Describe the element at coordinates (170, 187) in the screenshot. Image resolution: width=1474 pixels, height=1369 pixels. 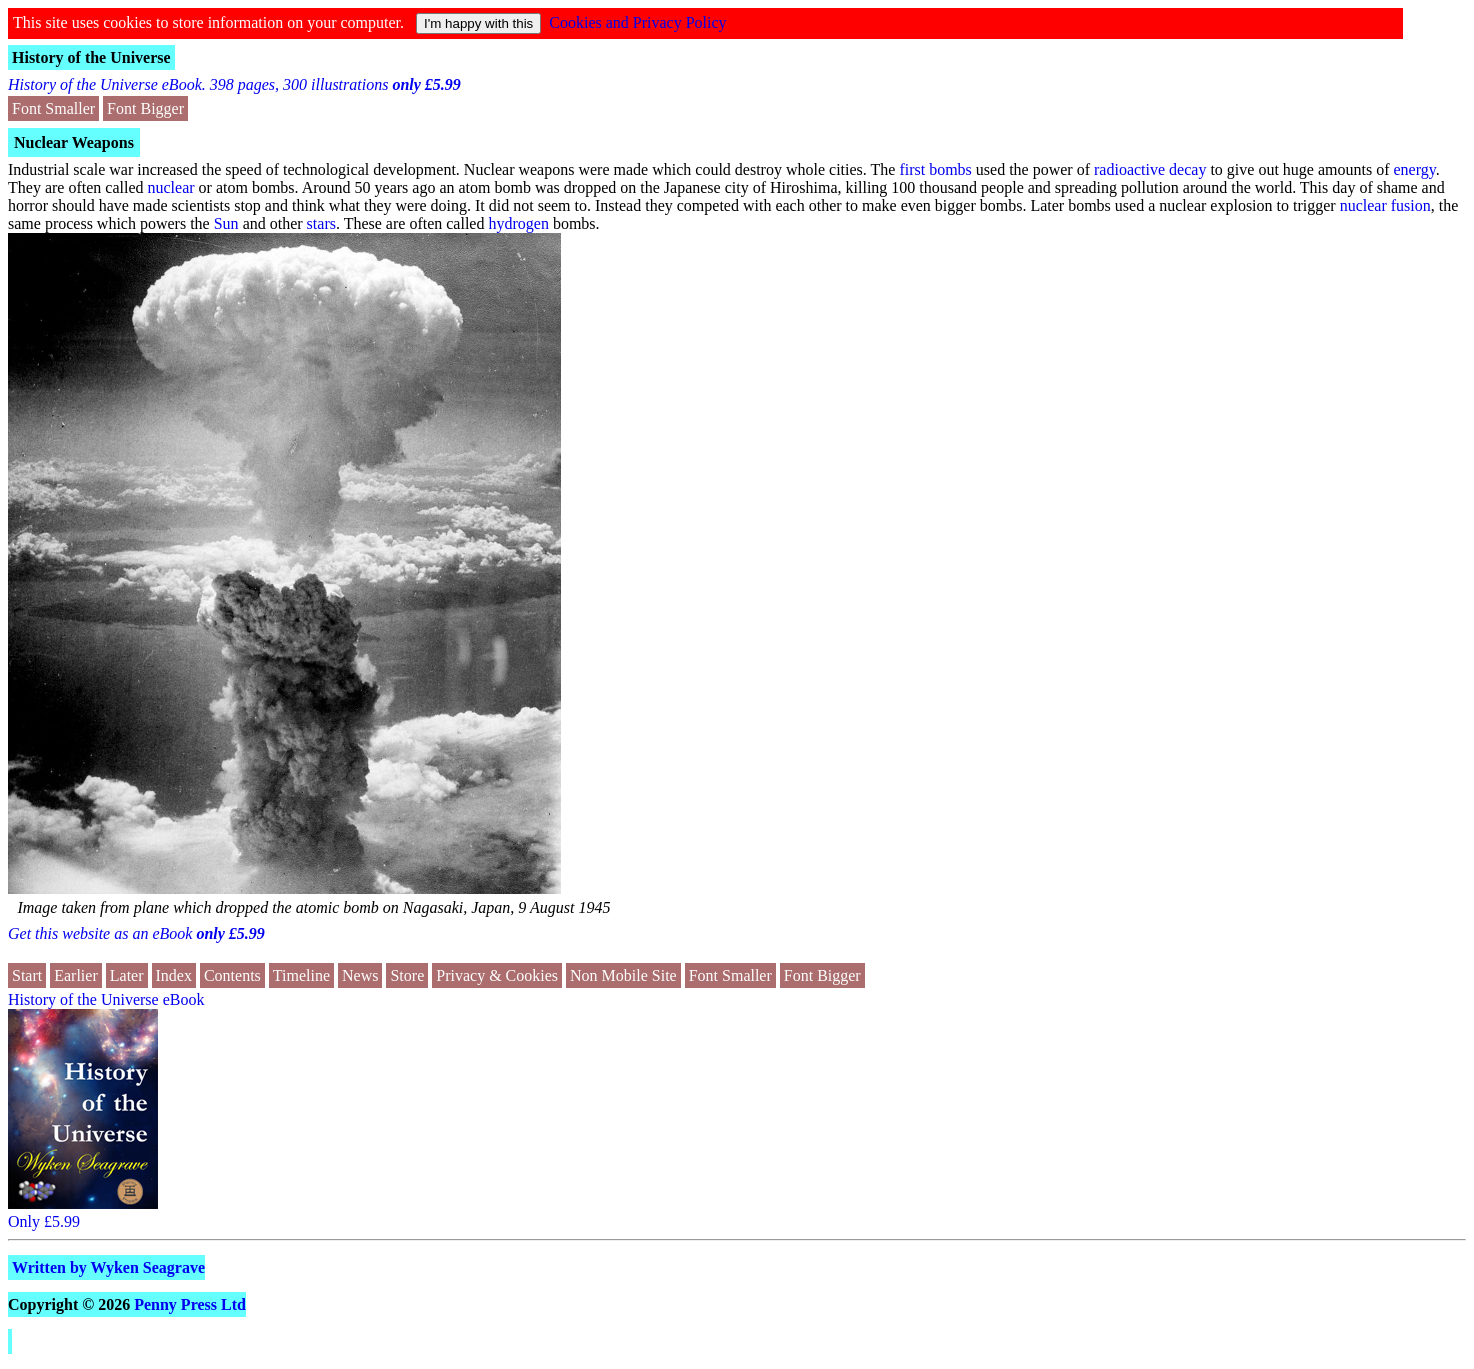
I see `nuclear` at that location.